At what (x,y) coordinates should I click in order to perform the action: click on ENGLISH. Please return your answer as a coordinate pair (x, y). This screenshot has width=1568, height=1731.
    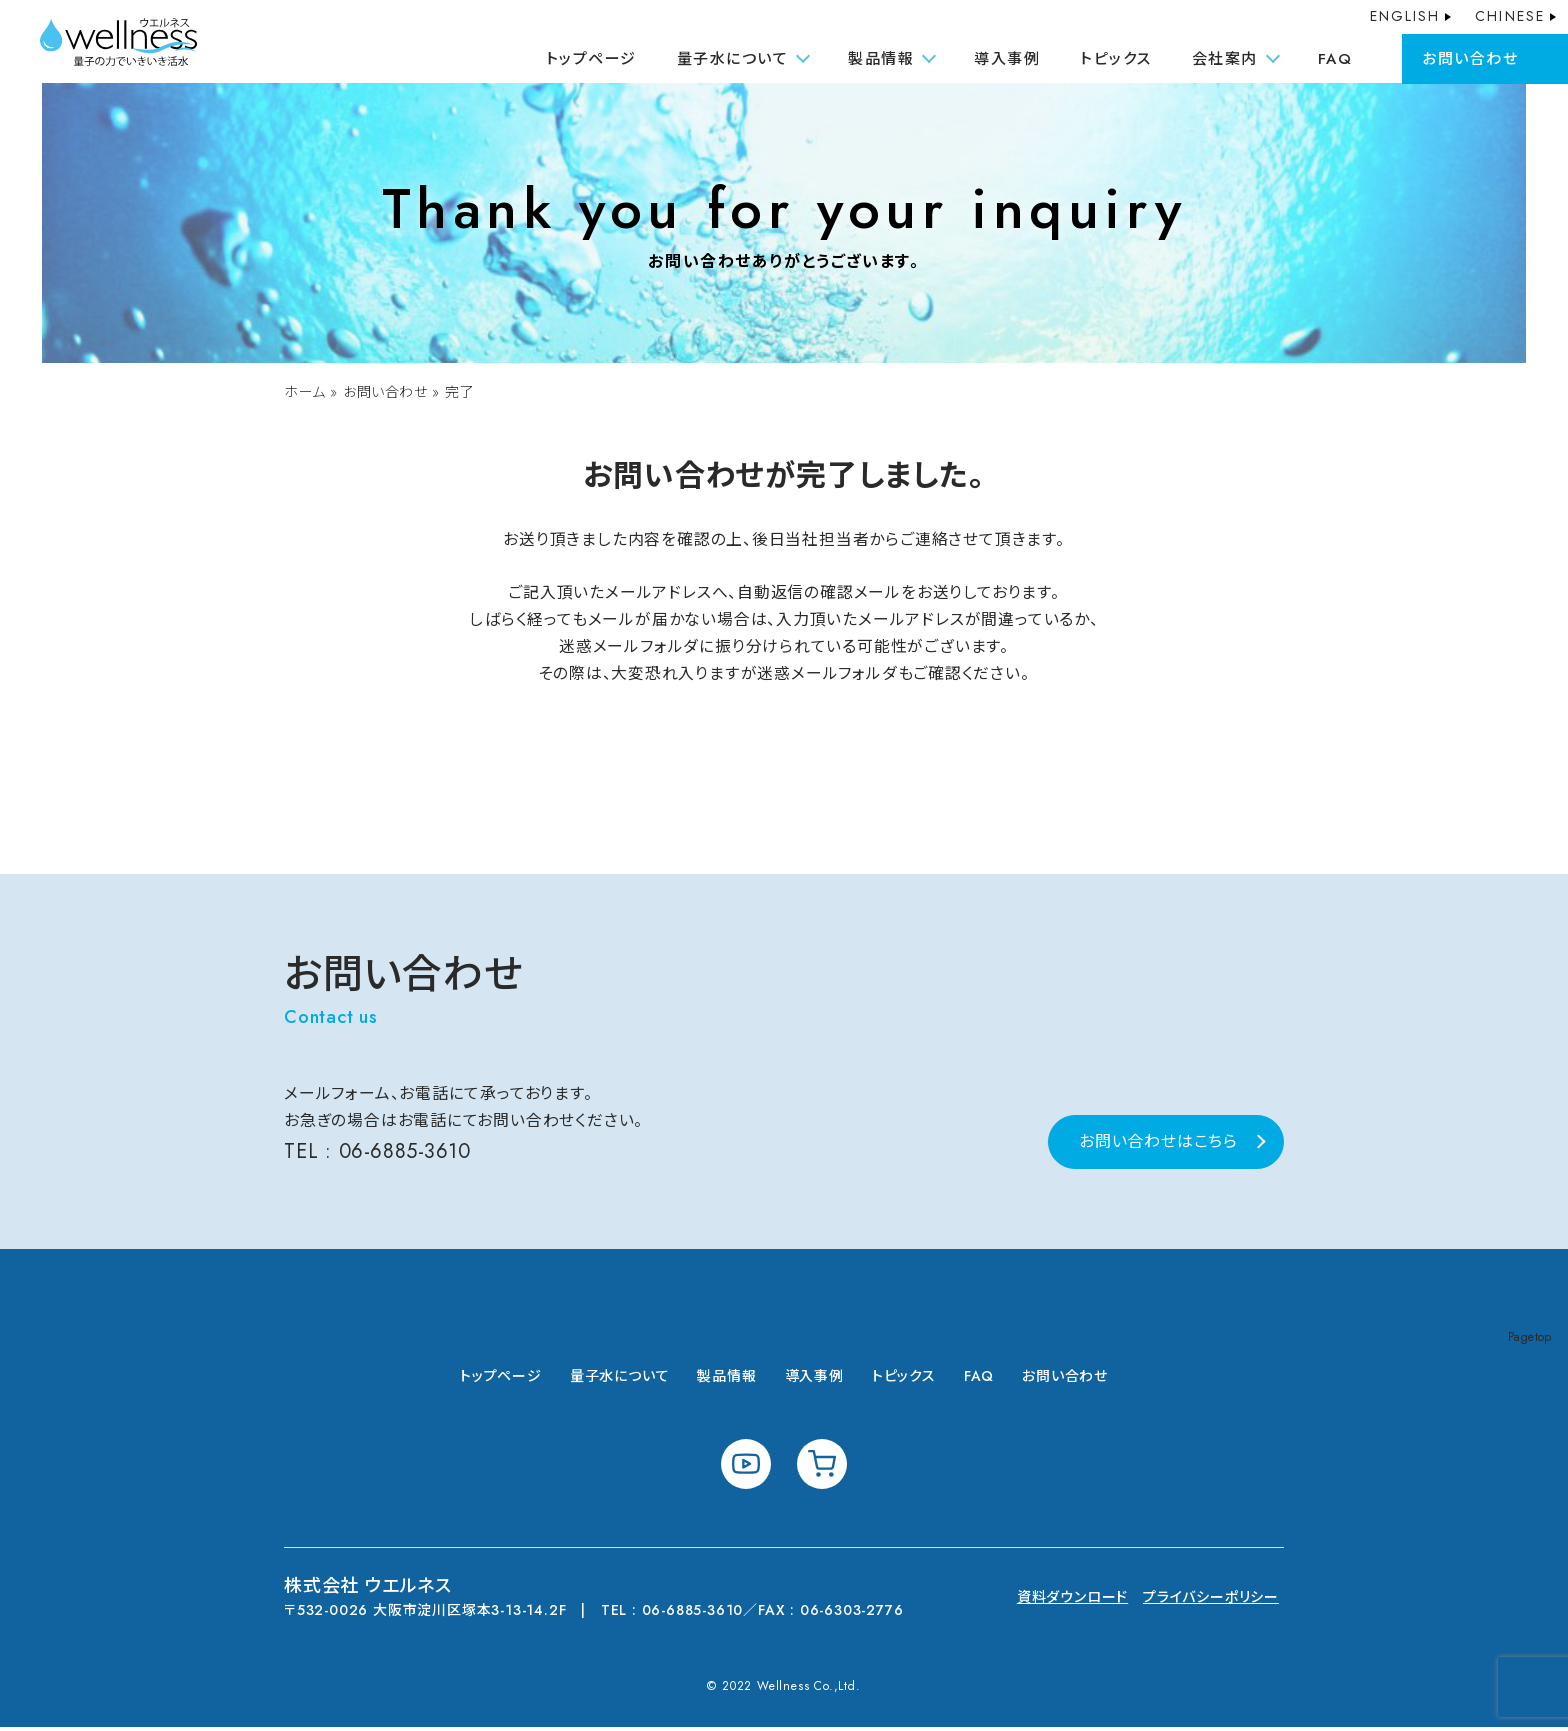
    Looking at the image, I should click on (1405, 16).